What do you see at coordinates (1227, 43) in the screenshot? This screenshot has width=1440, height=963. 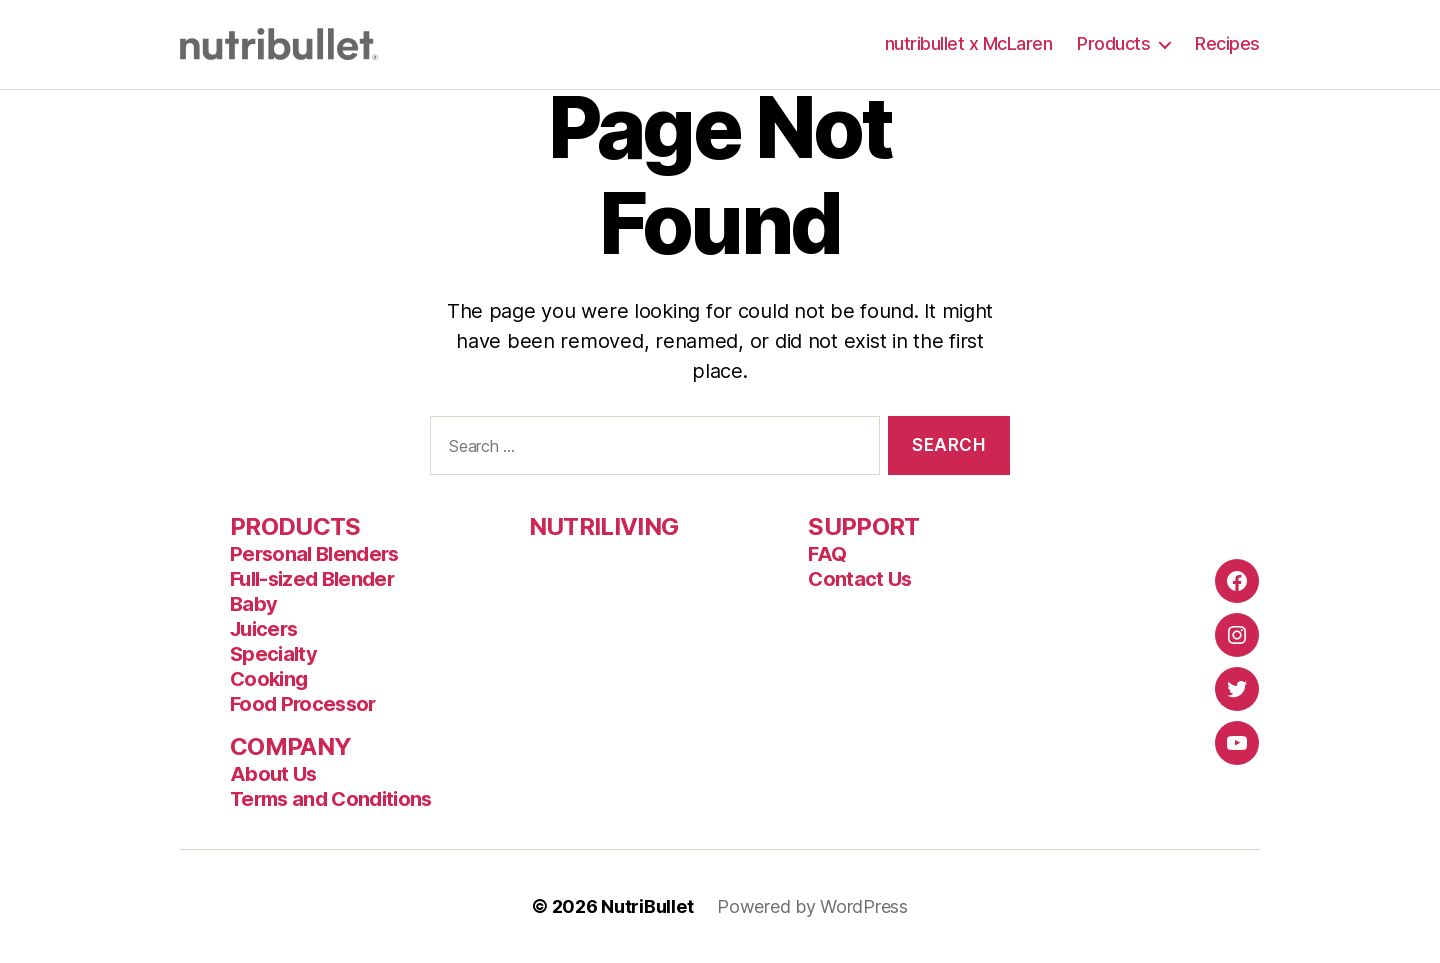 I see `Recipes` at bounding box center [1227, 43].